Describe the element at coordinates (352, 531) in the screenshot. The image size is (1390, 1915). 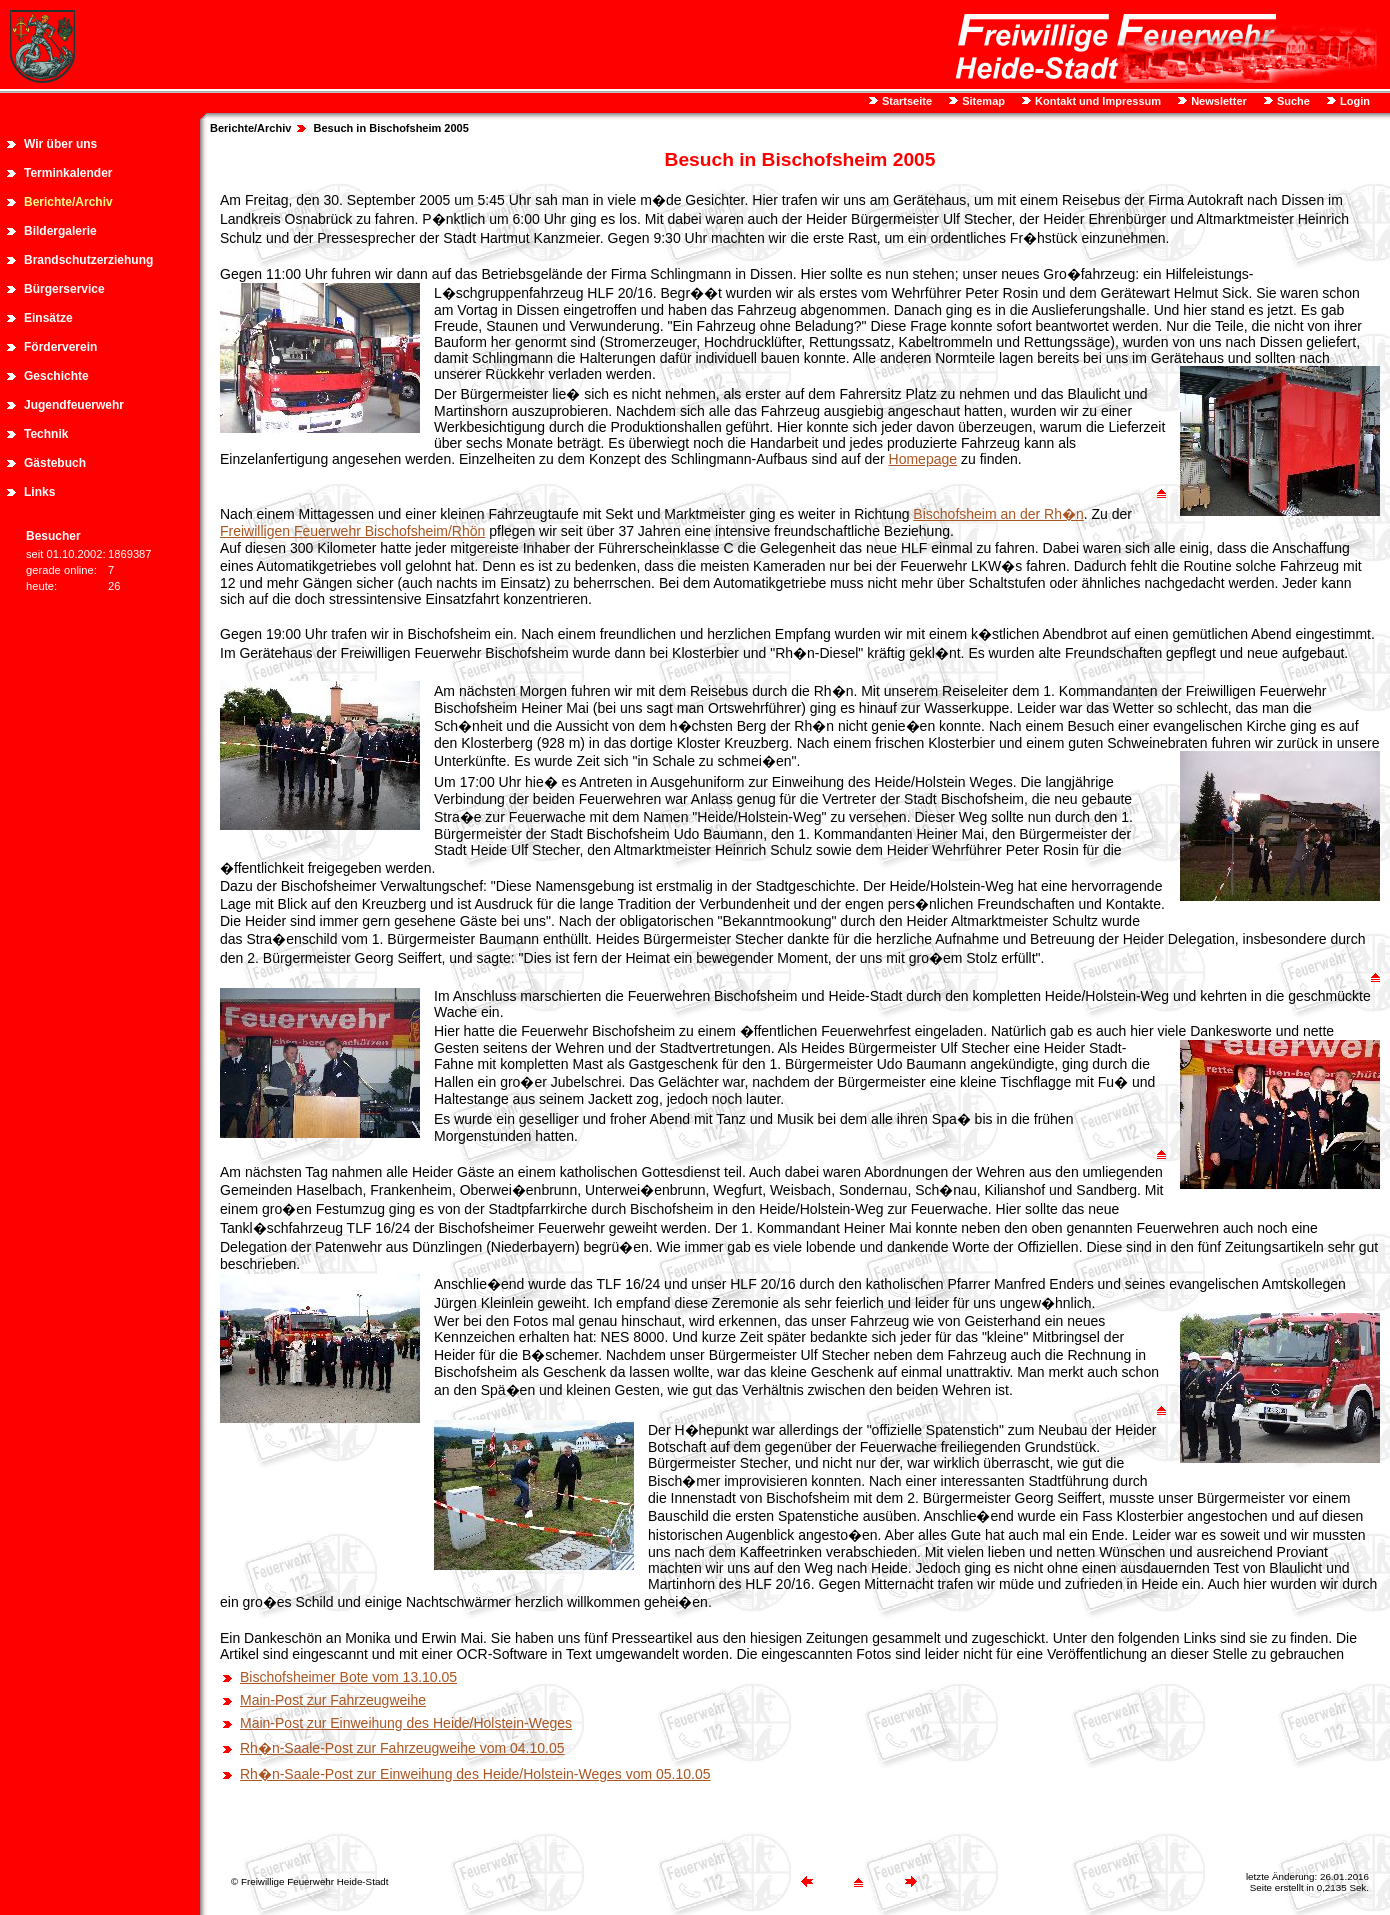
I see `Freiwilligen Feuerwehr Bischofsheim/Rhön` at that location.